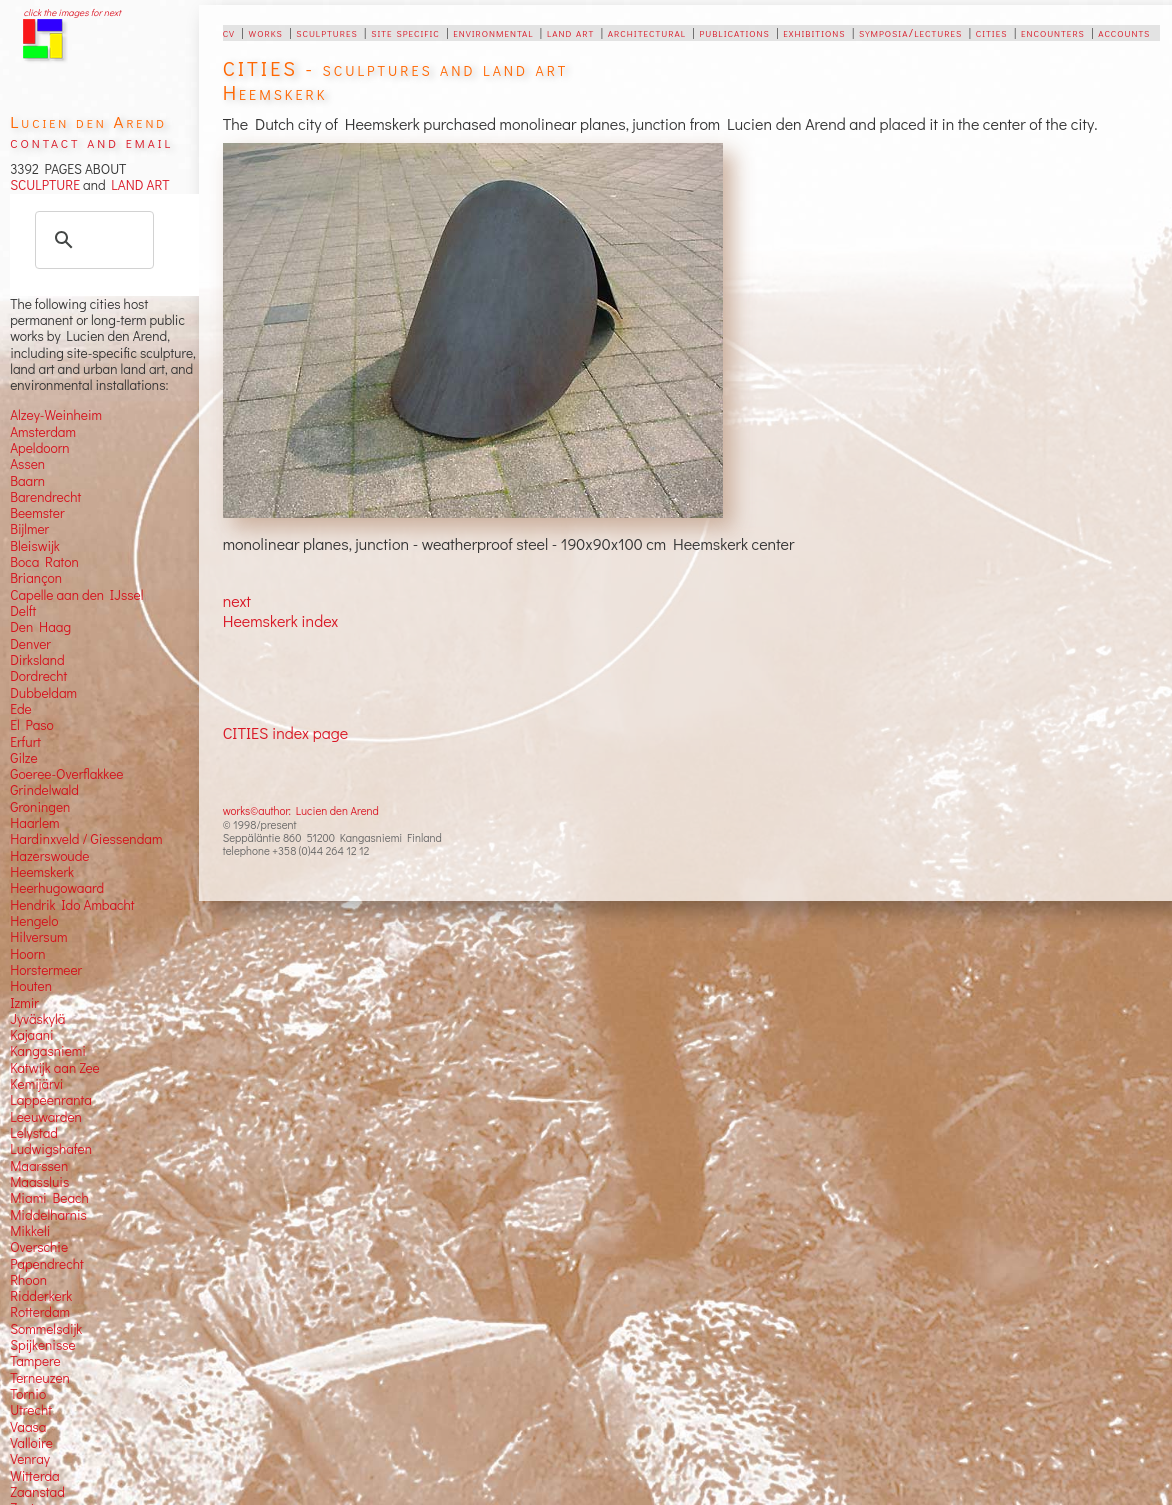 The width and height of the screenshot is (1172, 1505). Describe the element at coordinates (814, 32) in the screenshot. I see `exhibitions` at that location.